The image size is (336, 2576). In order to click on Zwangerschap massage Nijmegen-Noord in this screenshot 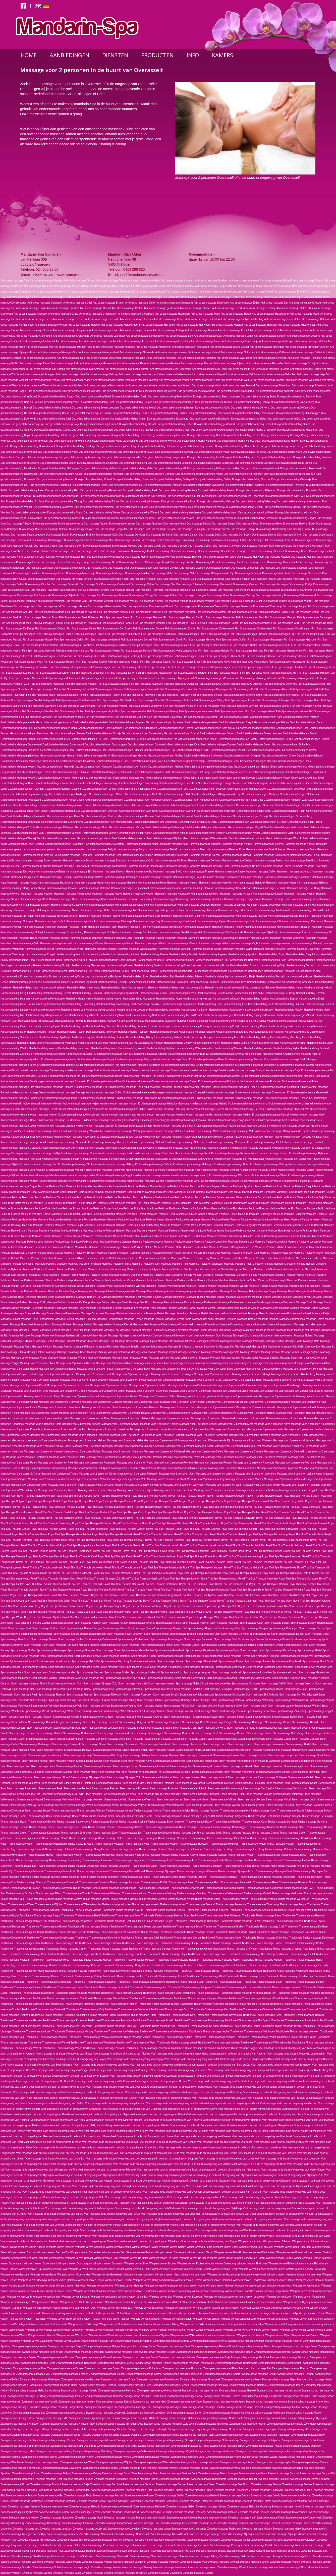, I will do `click(74, 2423)`.